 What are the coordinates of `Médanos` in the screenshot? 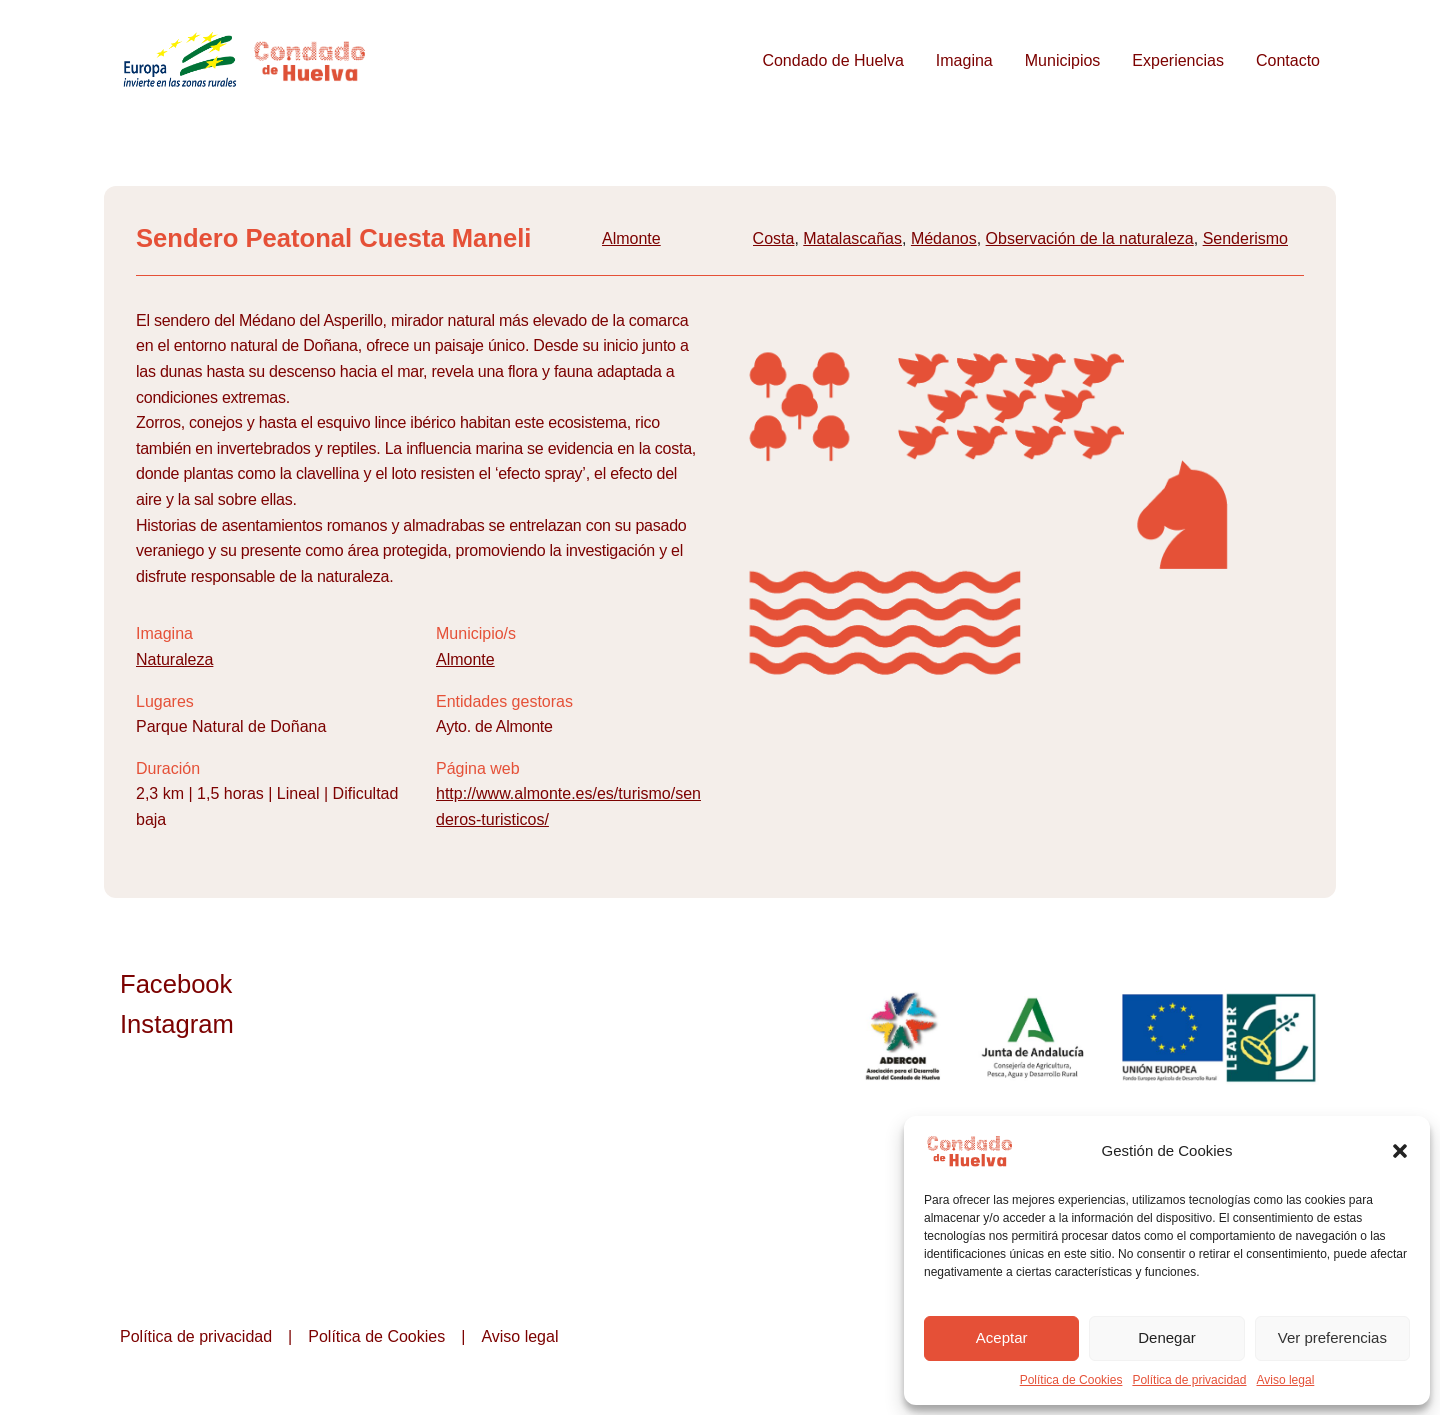 It's located at (944, 238).